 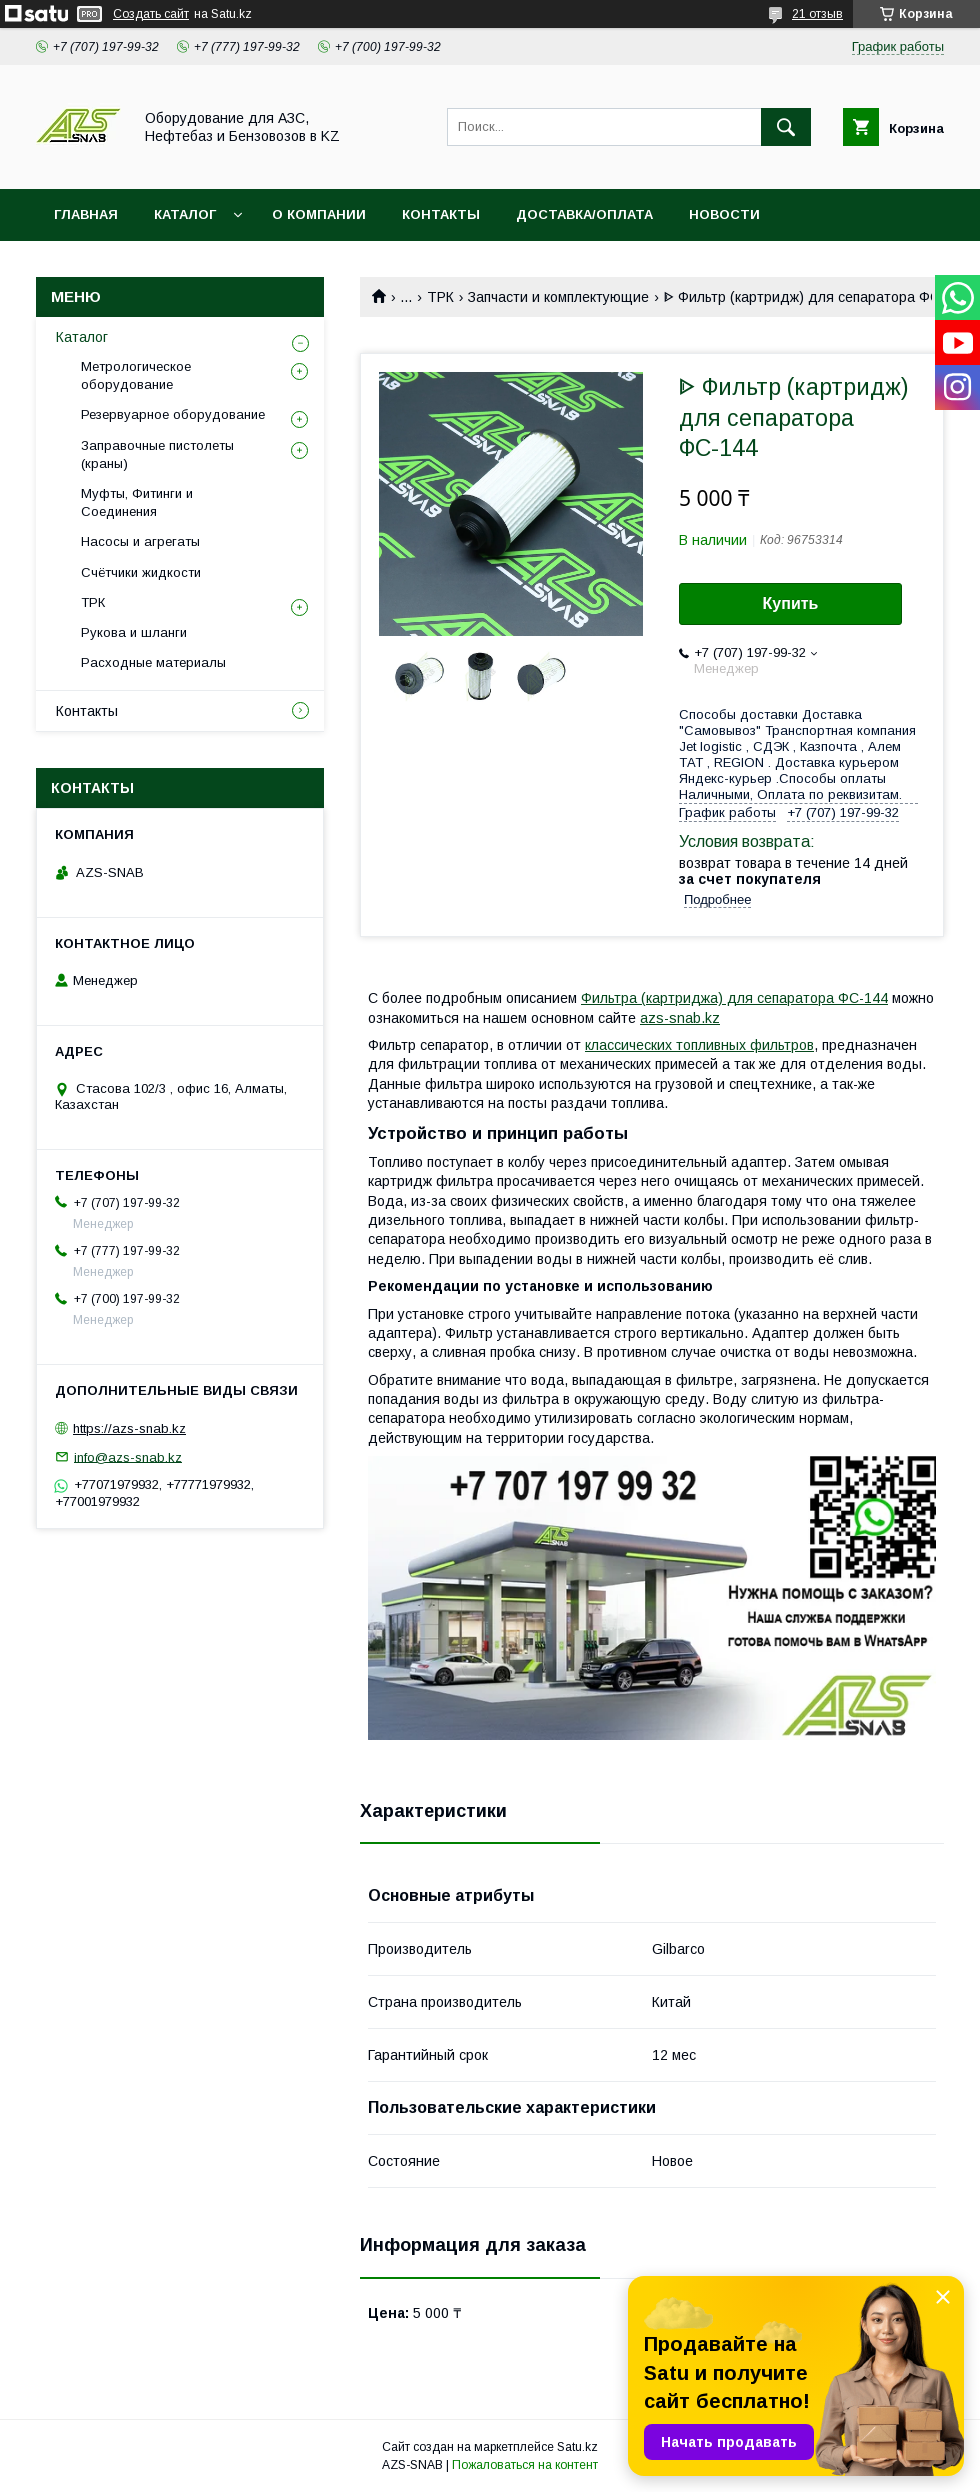 What do you see at coordinates (140, 541) in the screenshot?
I see `Насосы и агрегаты` at bounding box center [140, 541].